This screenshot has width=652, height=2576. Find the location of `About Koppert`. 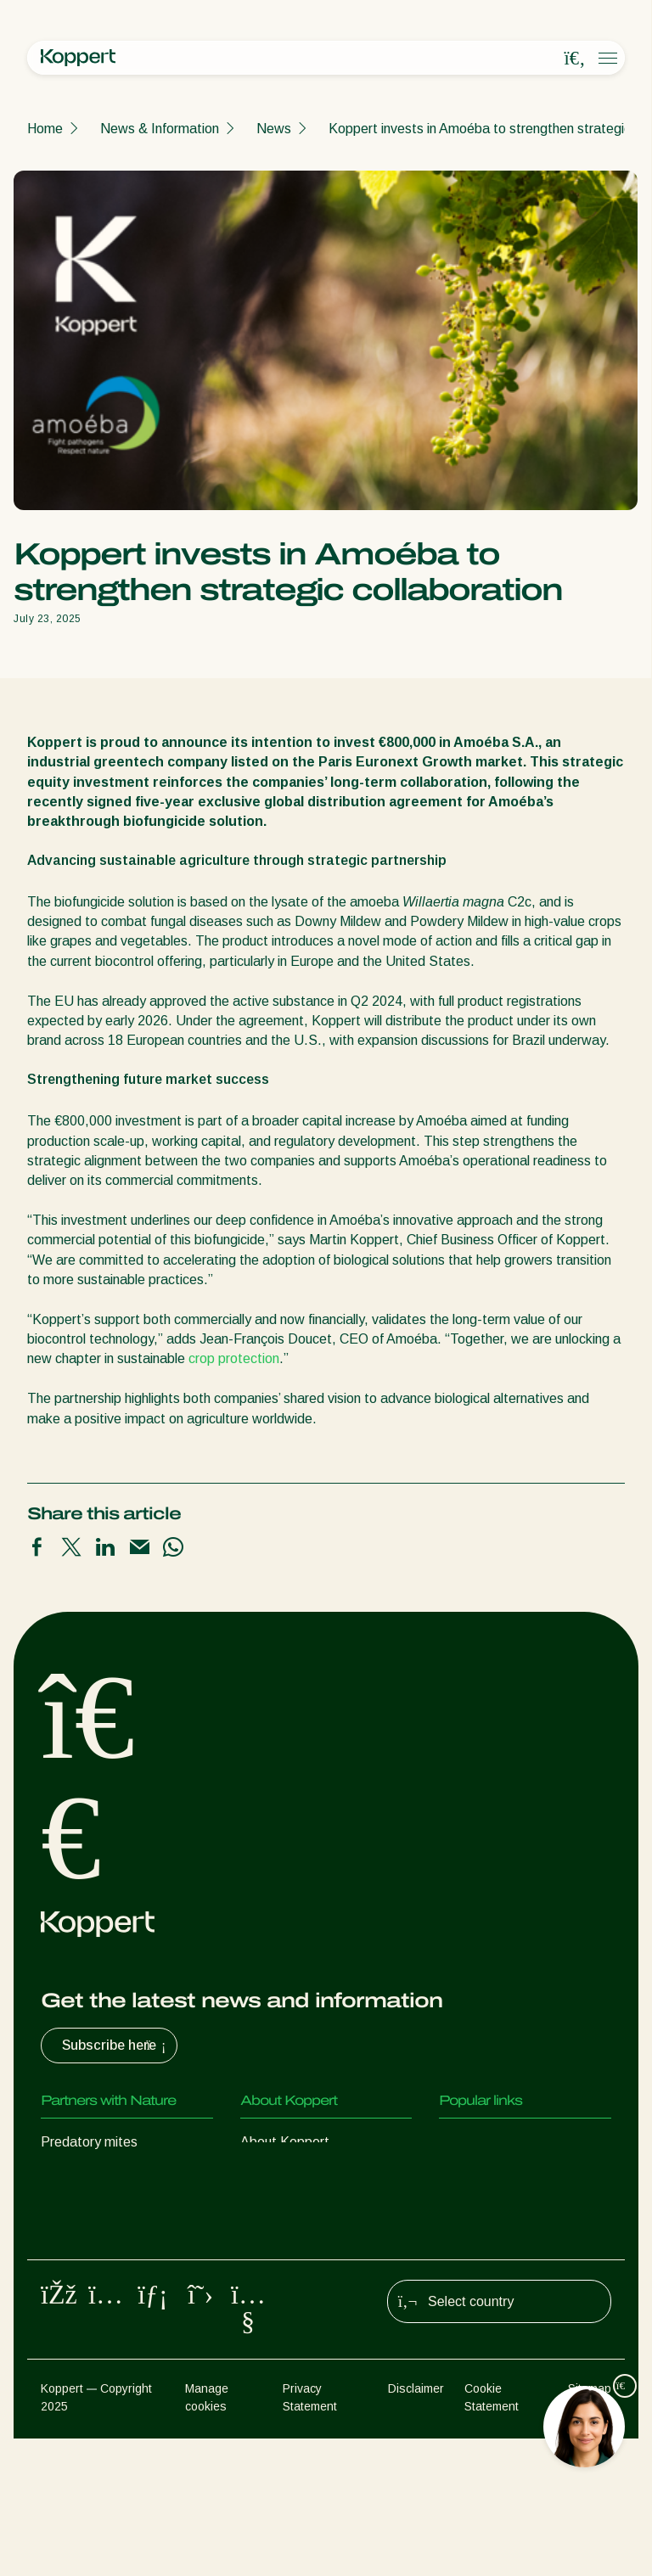

About Koppert is located at coordinates (284, 2142).